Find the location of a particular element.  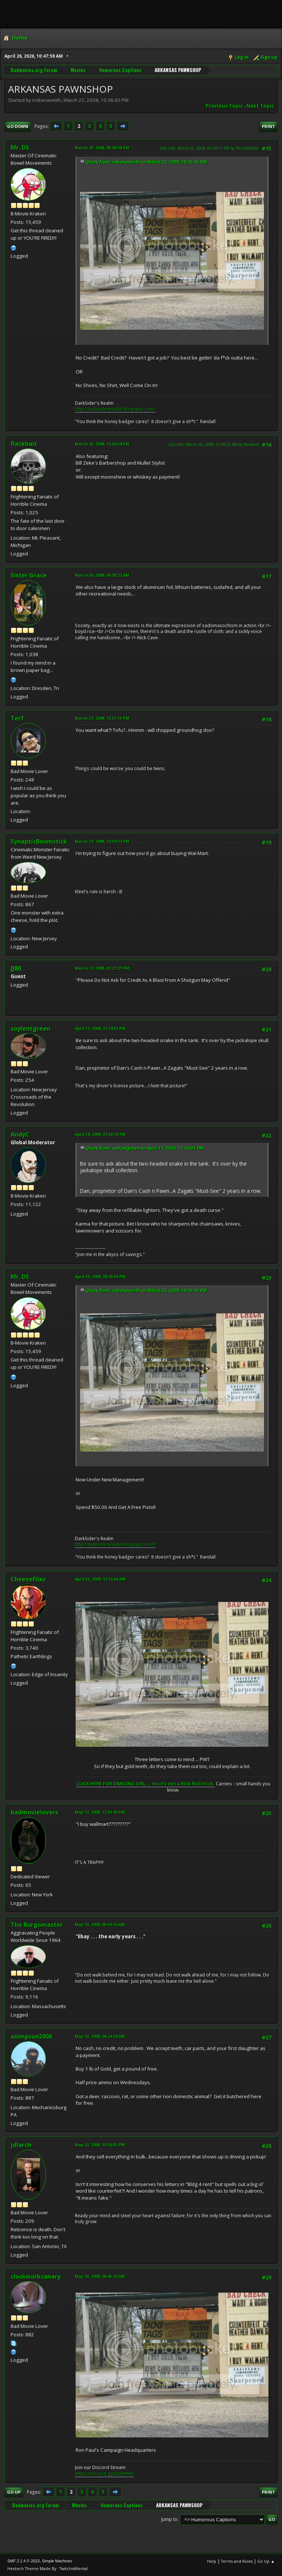

flackbait is located at coordinates (24, 444).